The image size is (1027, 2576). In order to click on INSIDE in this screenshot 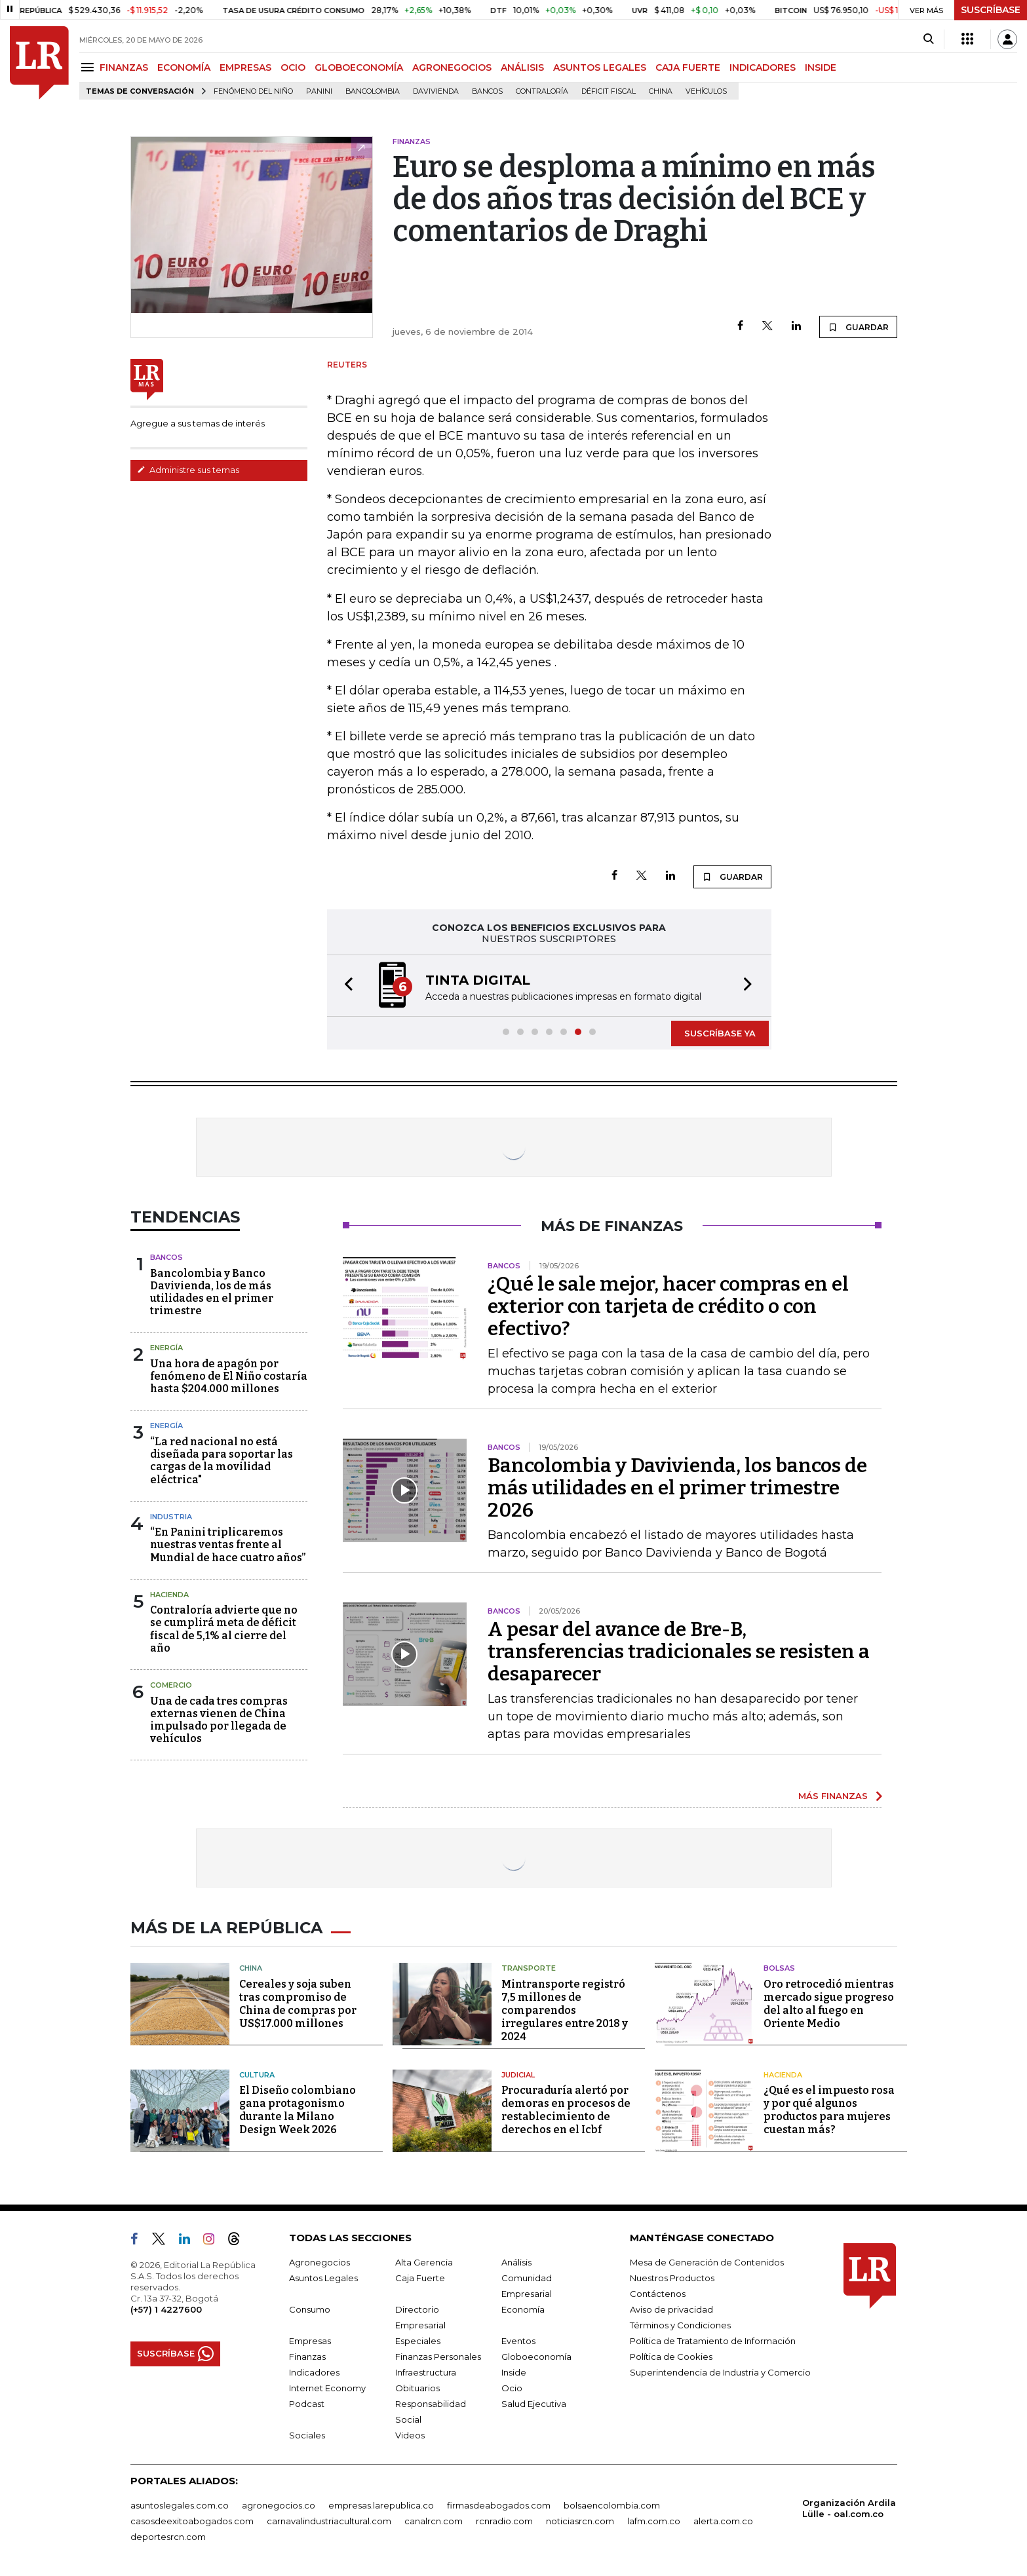, I will do `click(820, 67)`.